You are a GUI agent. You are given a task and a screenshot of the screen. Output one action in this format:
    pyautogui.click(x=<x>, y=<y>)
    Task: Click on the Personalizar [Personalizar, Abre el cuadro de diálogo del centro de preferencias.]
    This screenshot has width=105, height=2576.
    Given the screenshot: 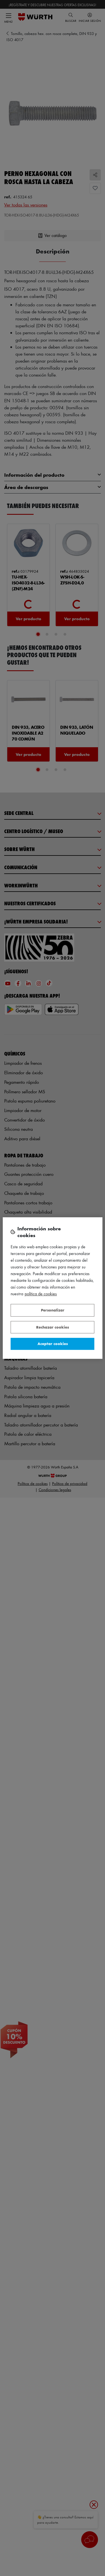 What is the action you would take?
    pyautogui.click(x=52, y=1310)
    